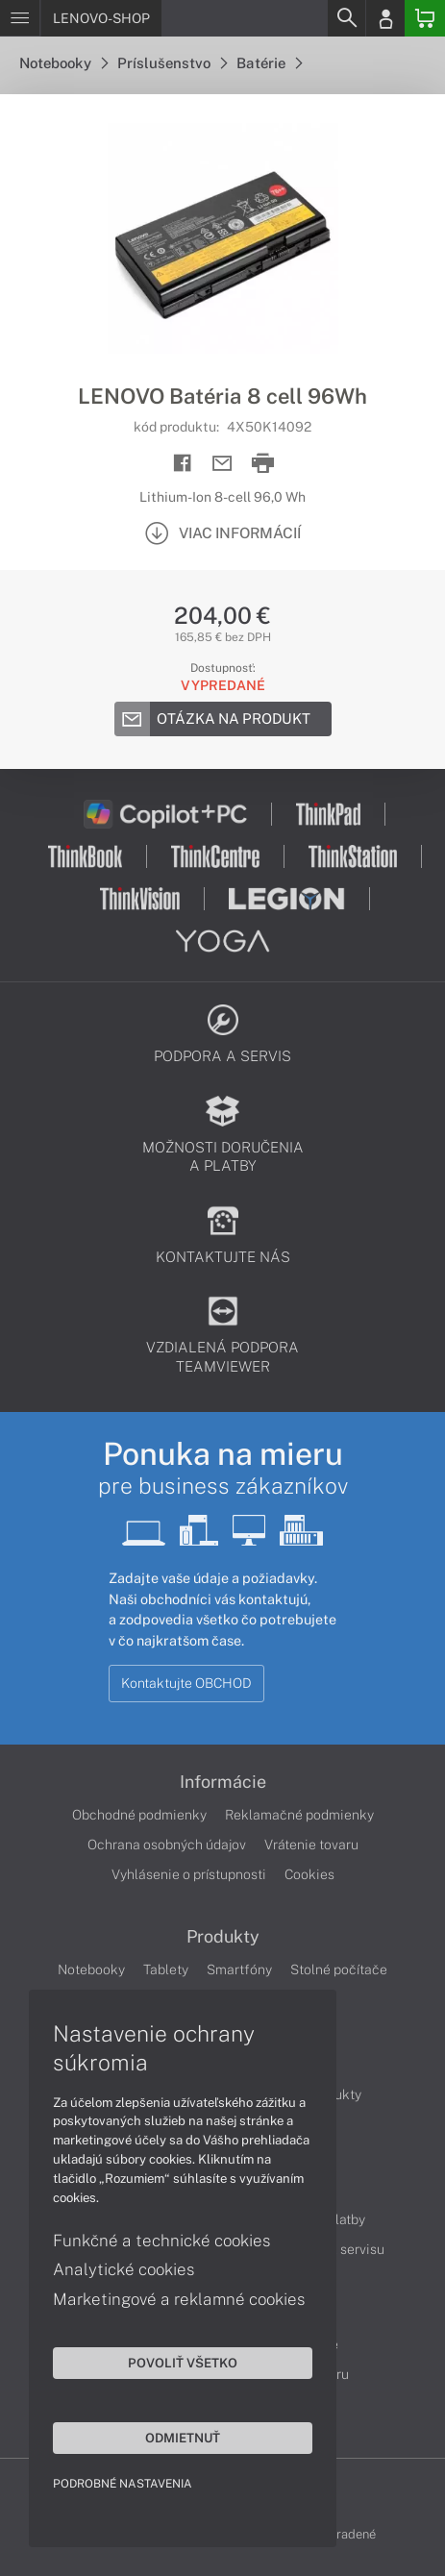 Image resolution: width=445 pixels, height=2576 pixels. What do you see at coordinates (223, 1782) in the screenshot?
I see `Informácie` at bounding box center [223, 1782].